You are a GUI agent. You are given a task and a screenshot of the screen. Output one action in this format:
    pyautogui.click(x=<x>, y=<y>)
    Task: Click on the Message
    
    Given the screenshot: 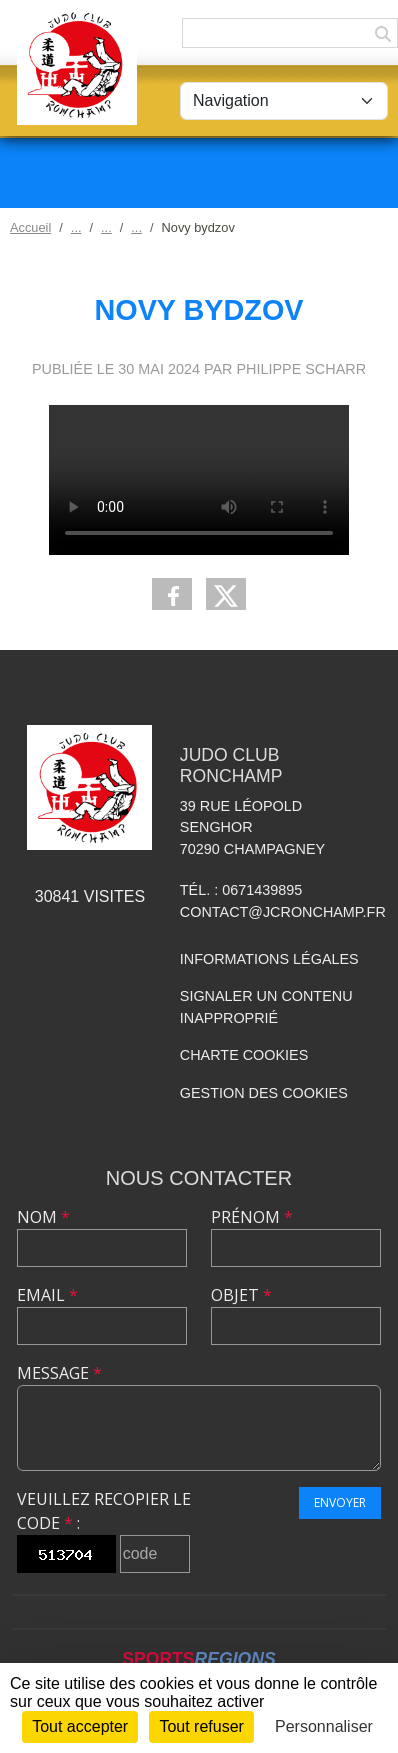 What is the action you would take?
    pyautogui.click(x=59, y=1373)
    